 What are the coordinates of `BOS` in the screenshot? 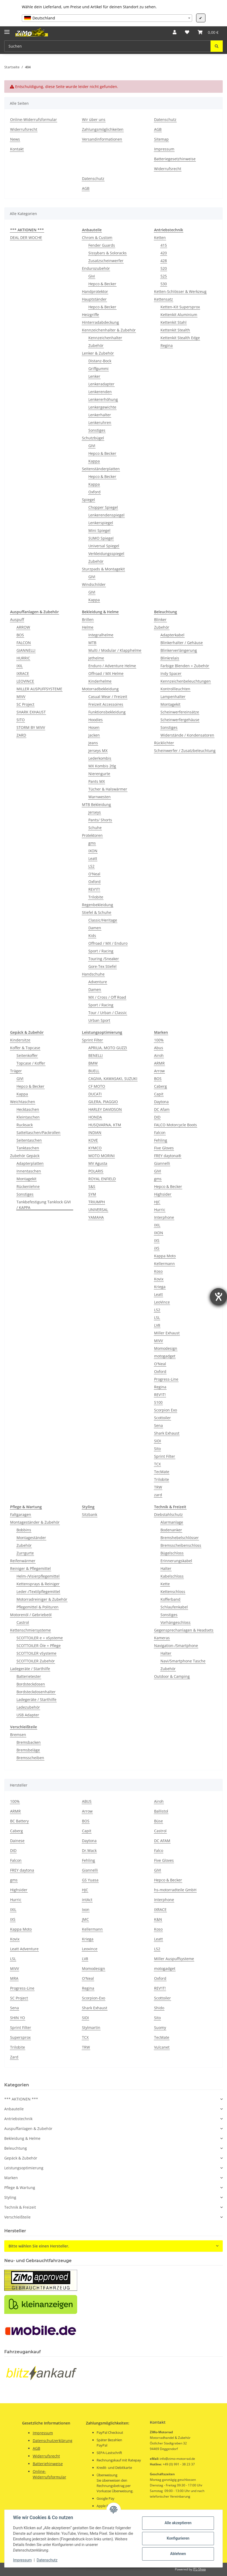 It's located at (20, 634).